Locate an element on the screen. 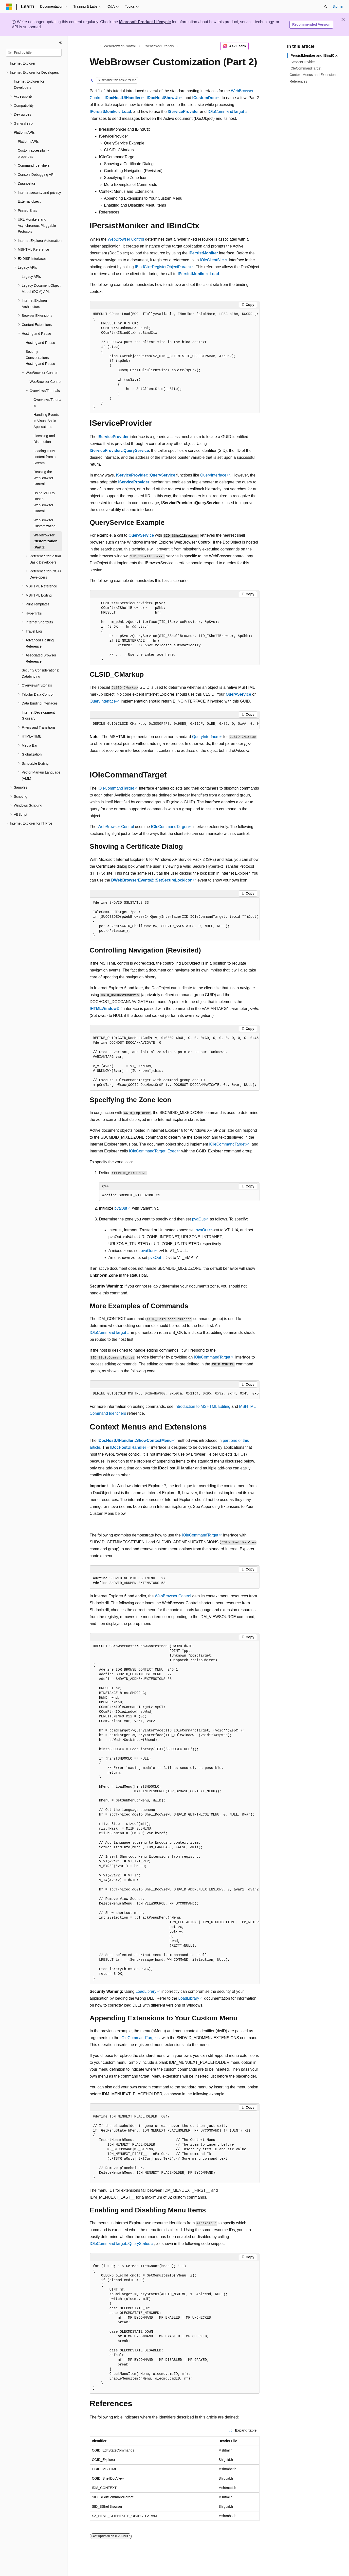 This screenshot has height=2576, width=349. [combobox] is located at coordinates (34, 53).